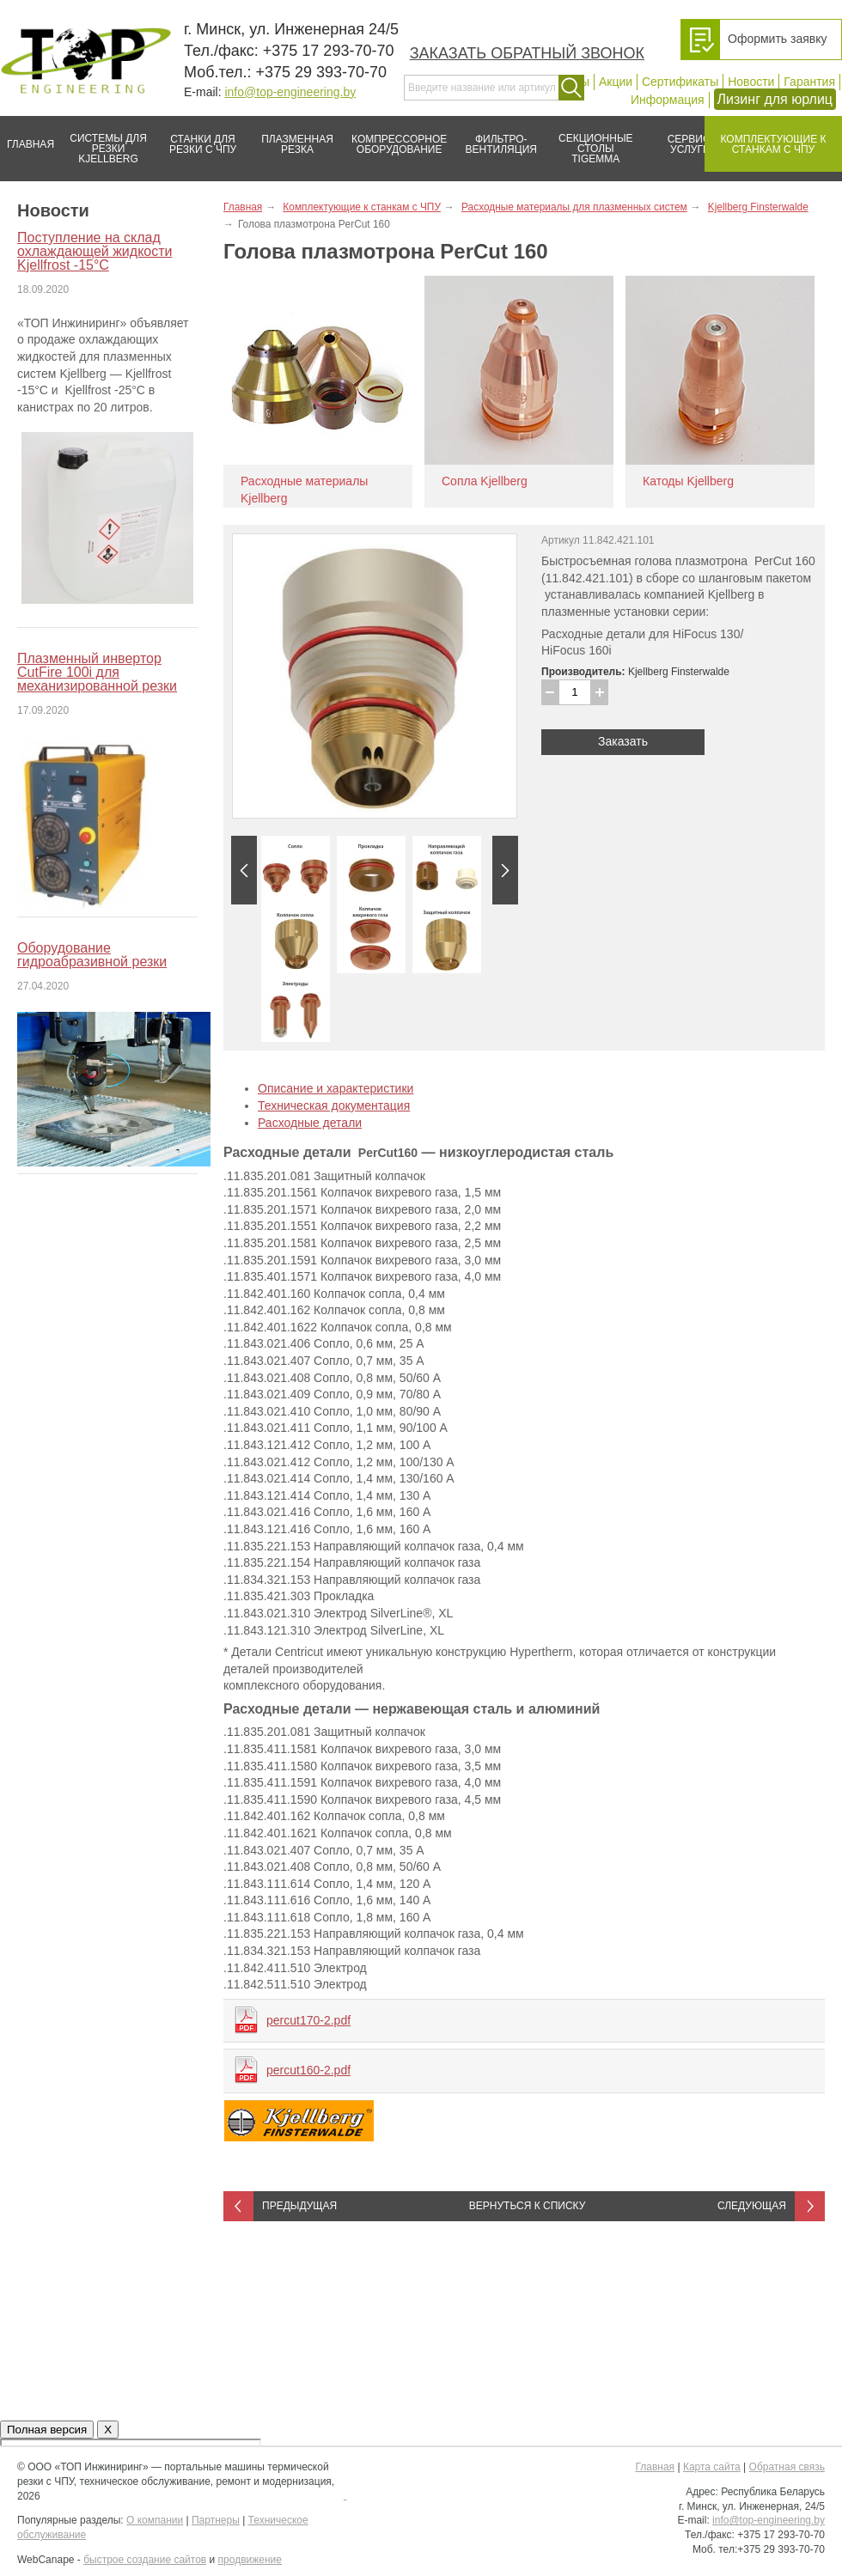 This screenshot has height=2576, width=842. I want to click on Описание и характеристики, so click(335, 1088).